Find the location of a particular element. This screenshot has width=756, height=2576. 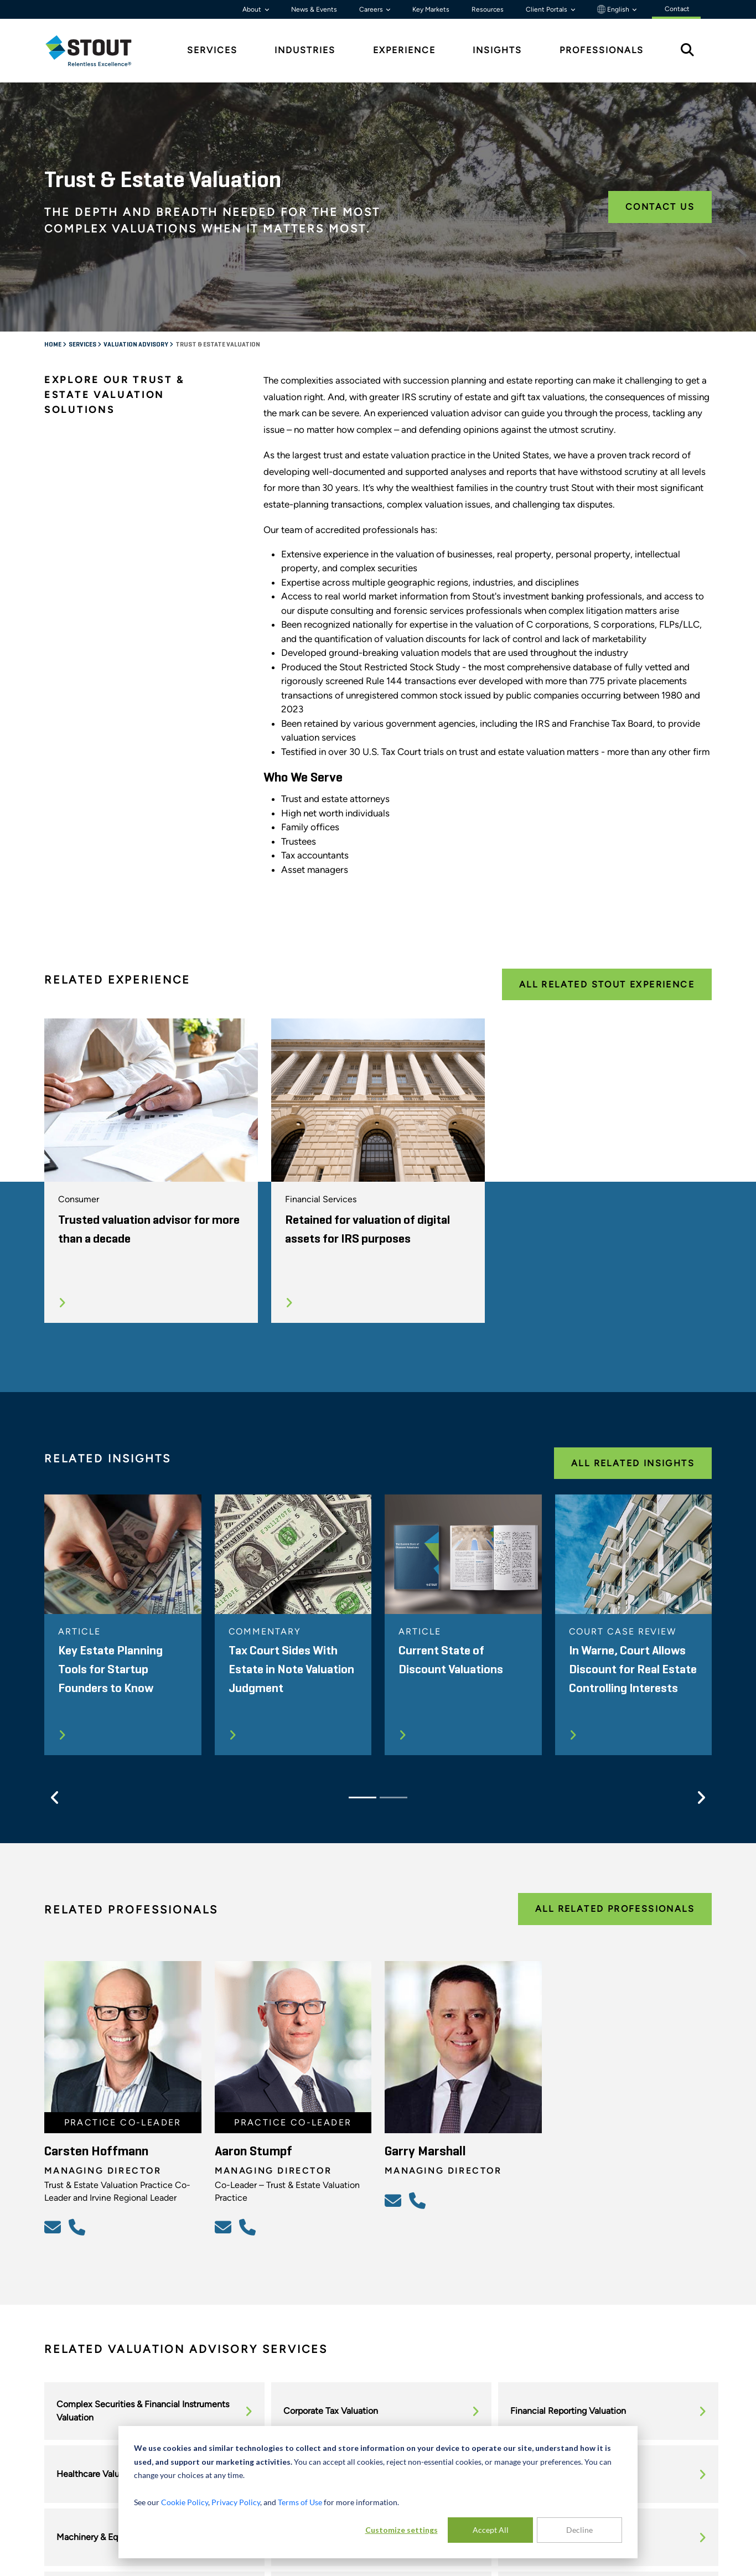

All Related Professionals is located at coordinates (615, 1908).